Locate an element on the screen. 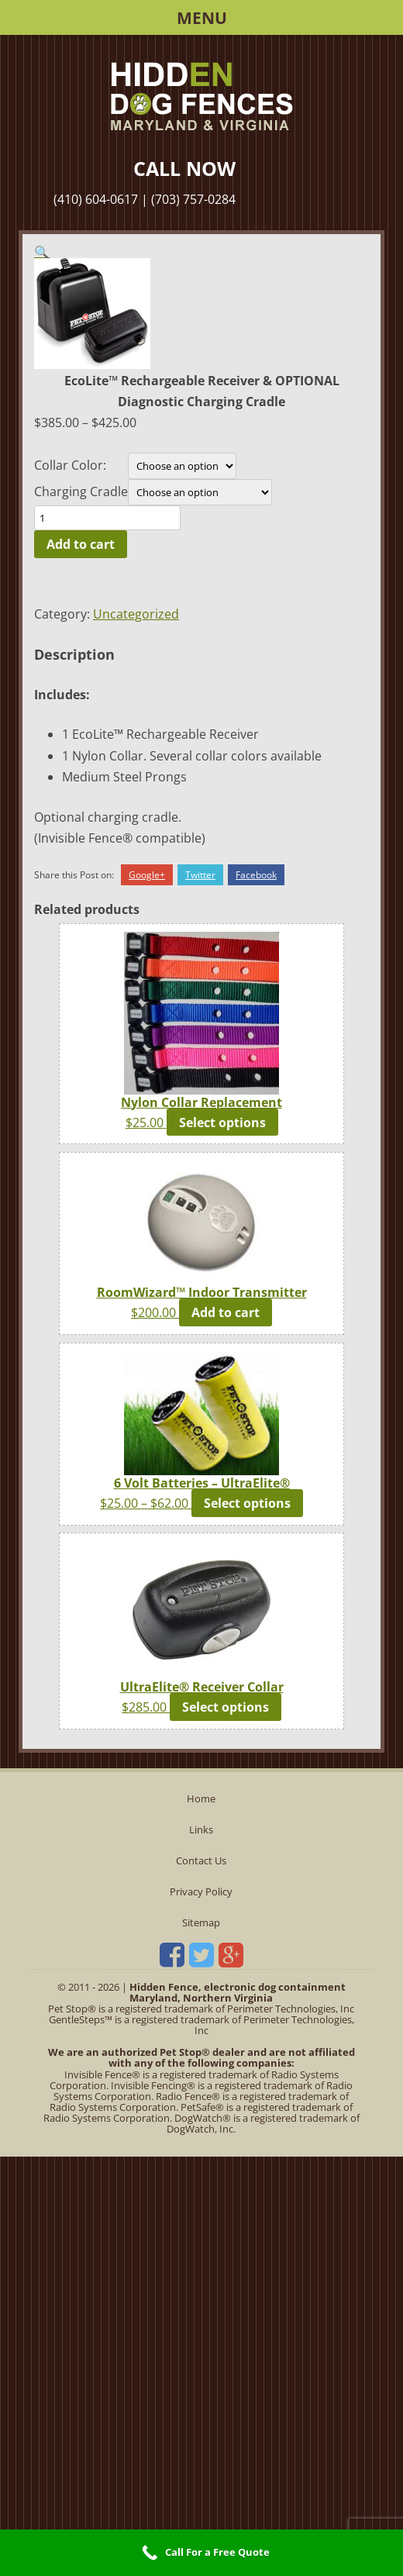 Image resolution: width=403 pixels, height=2576 pixels. Select options [Select options for “UltraElite® Receiver Collar”] is located at coordinates (225, 1707).